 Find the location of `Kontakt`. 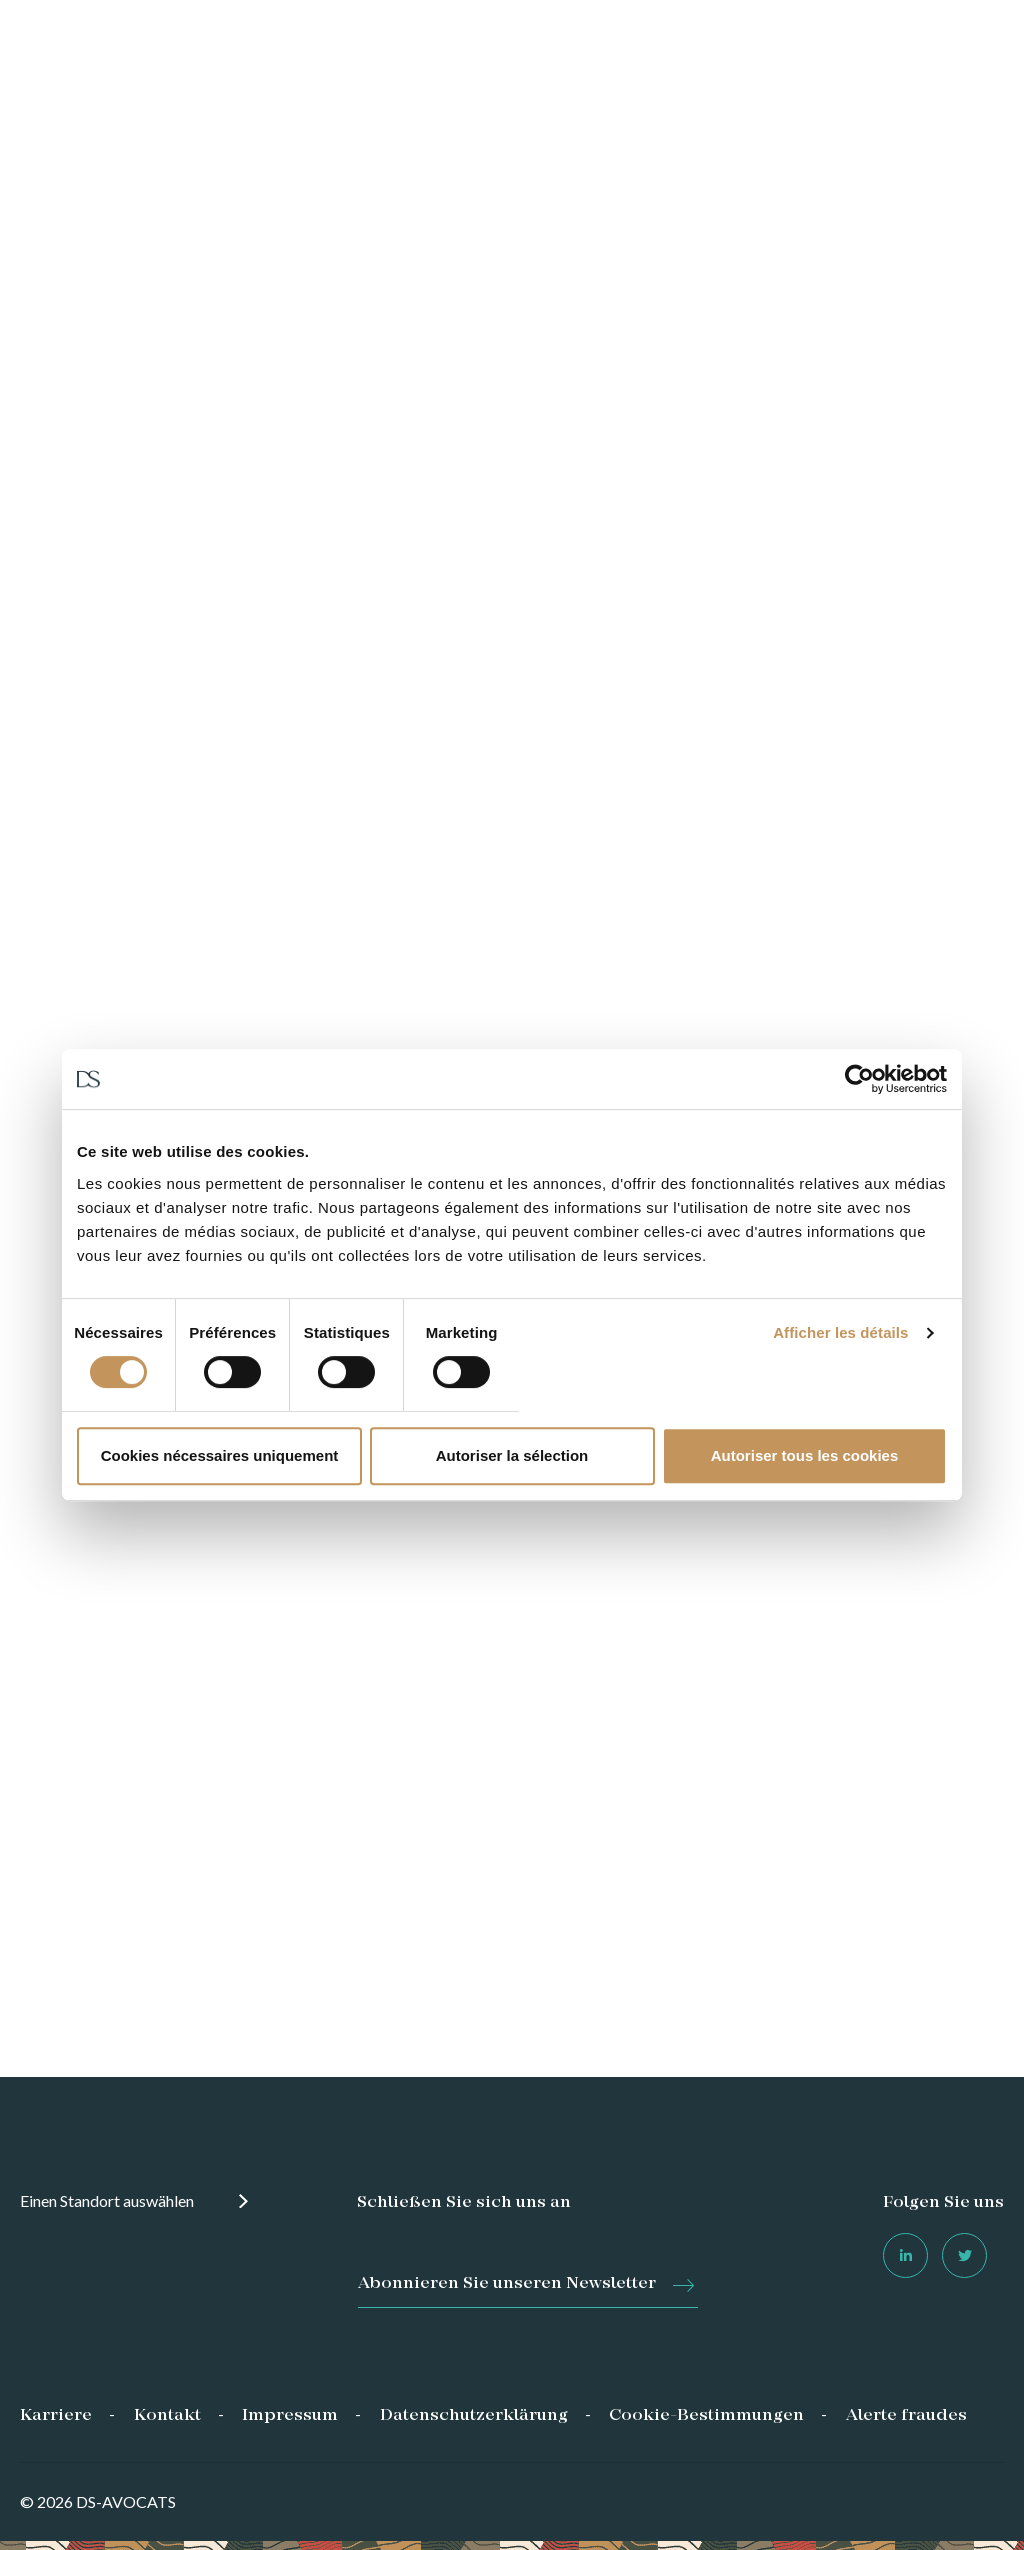

Kontakt is located at coordinates (167, 2416).